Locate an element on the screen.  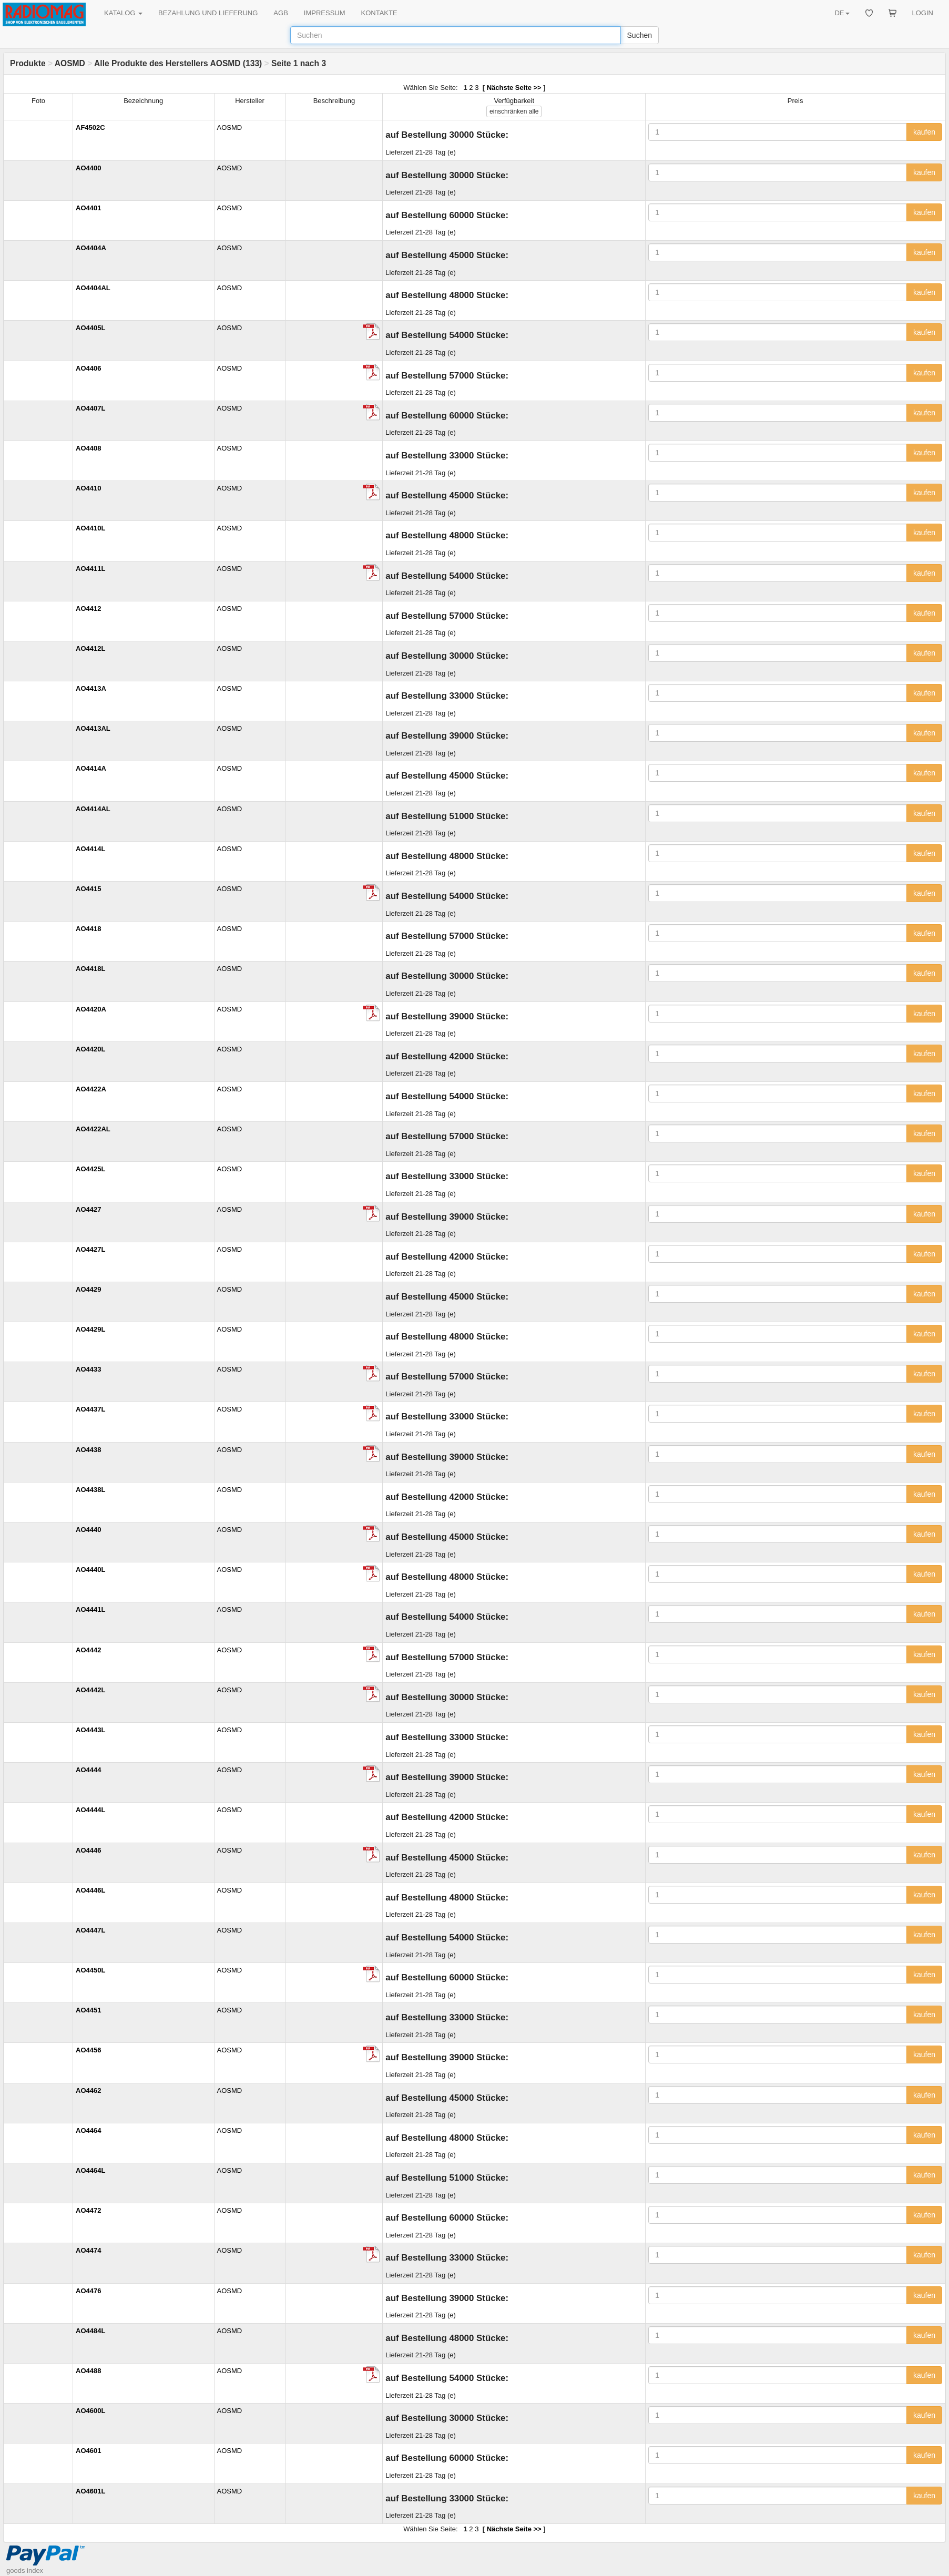
AO4472 is located at coordinates (88, 2210).